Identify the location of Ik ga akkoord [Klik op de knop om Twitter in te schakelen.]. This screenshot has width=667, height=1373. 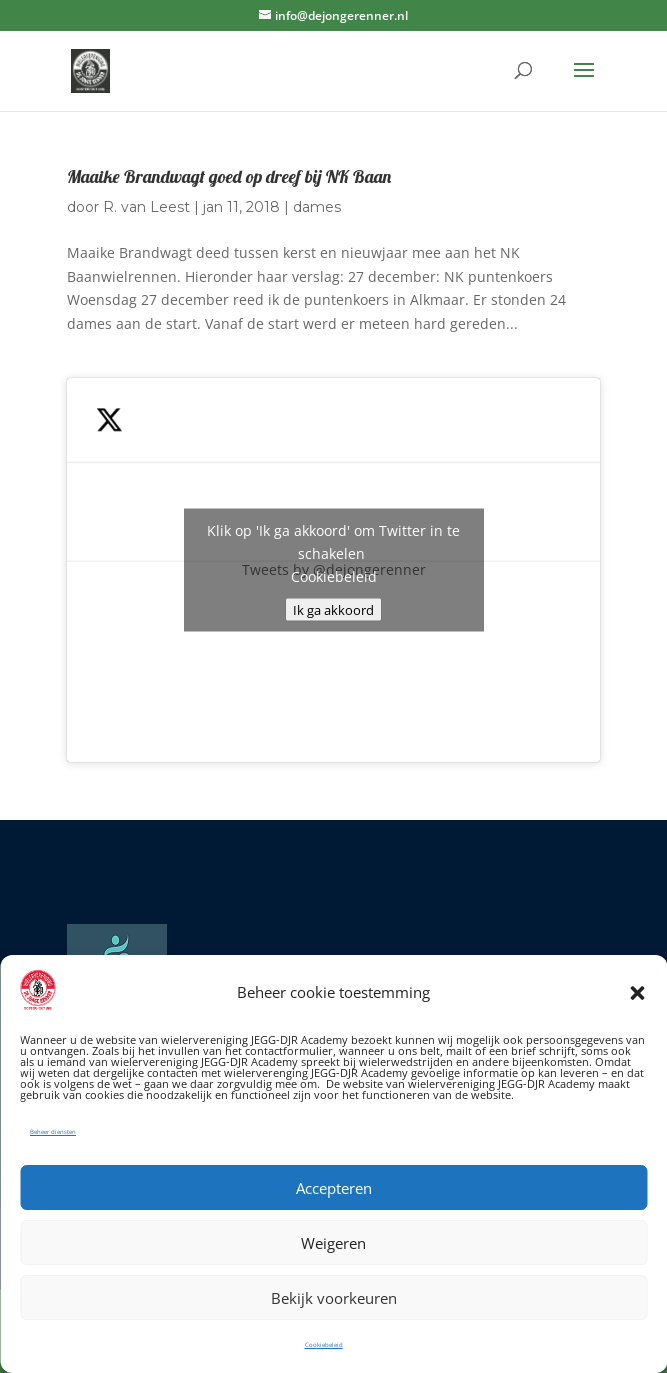
(333, 610).